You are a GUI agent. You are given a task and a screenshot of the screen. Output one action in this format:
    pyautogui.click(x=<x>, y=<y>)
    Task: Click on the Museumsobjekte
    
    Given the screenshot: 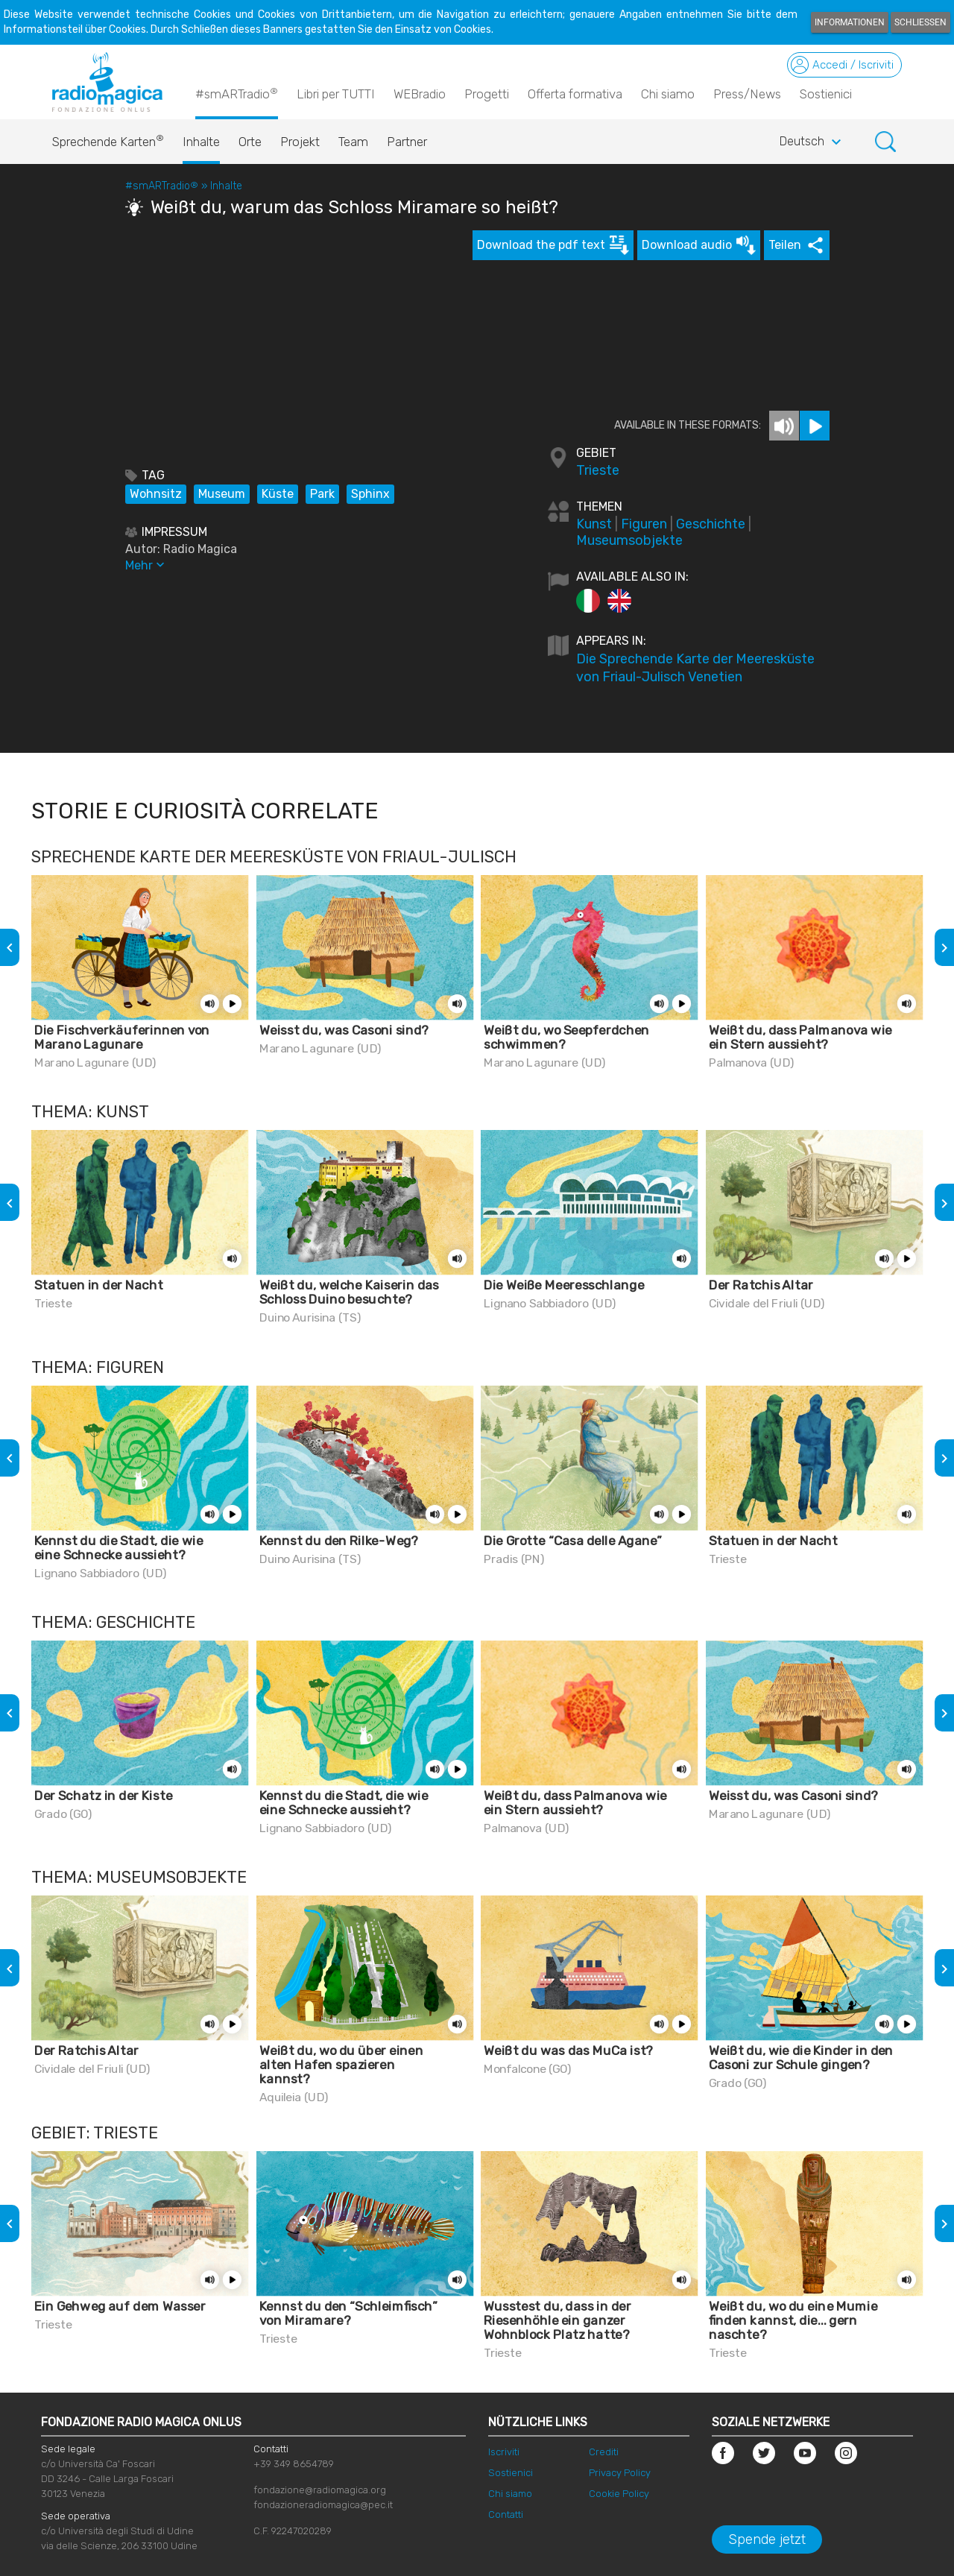 What is the action you would take?
    pyautogui.click(x=629, y=540)
    